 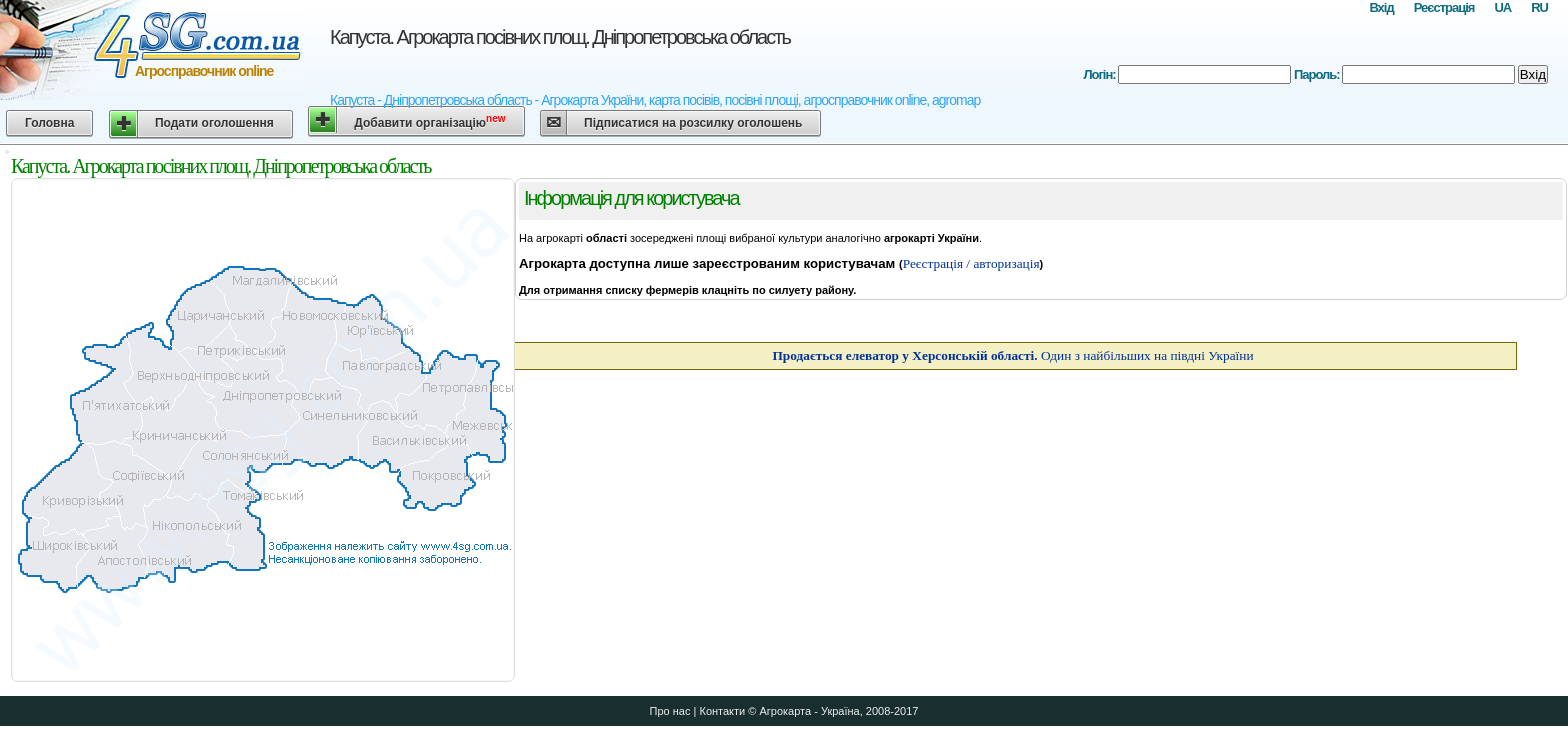 What do you see at coordinates (670, 711) in the screenshot?
I see `Про нас` at bounding box center [670, 711].